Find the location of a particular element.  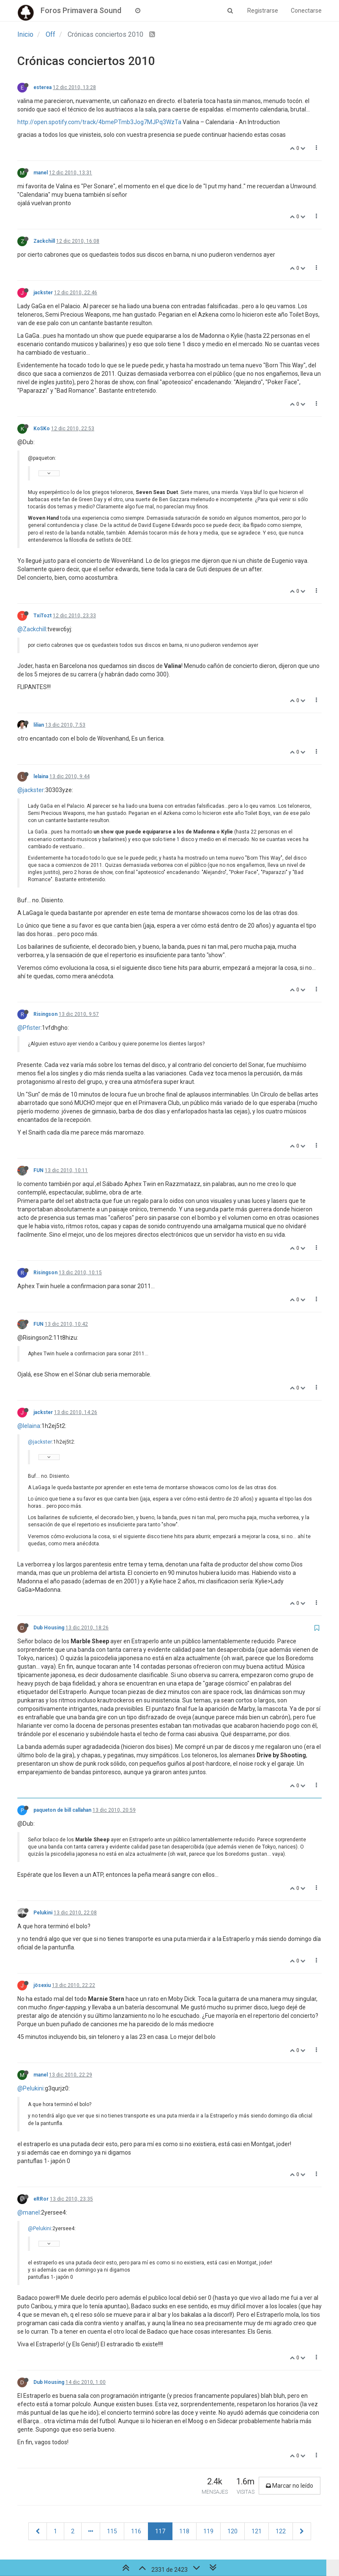

Risingson is located at coordinates (45, 1014).